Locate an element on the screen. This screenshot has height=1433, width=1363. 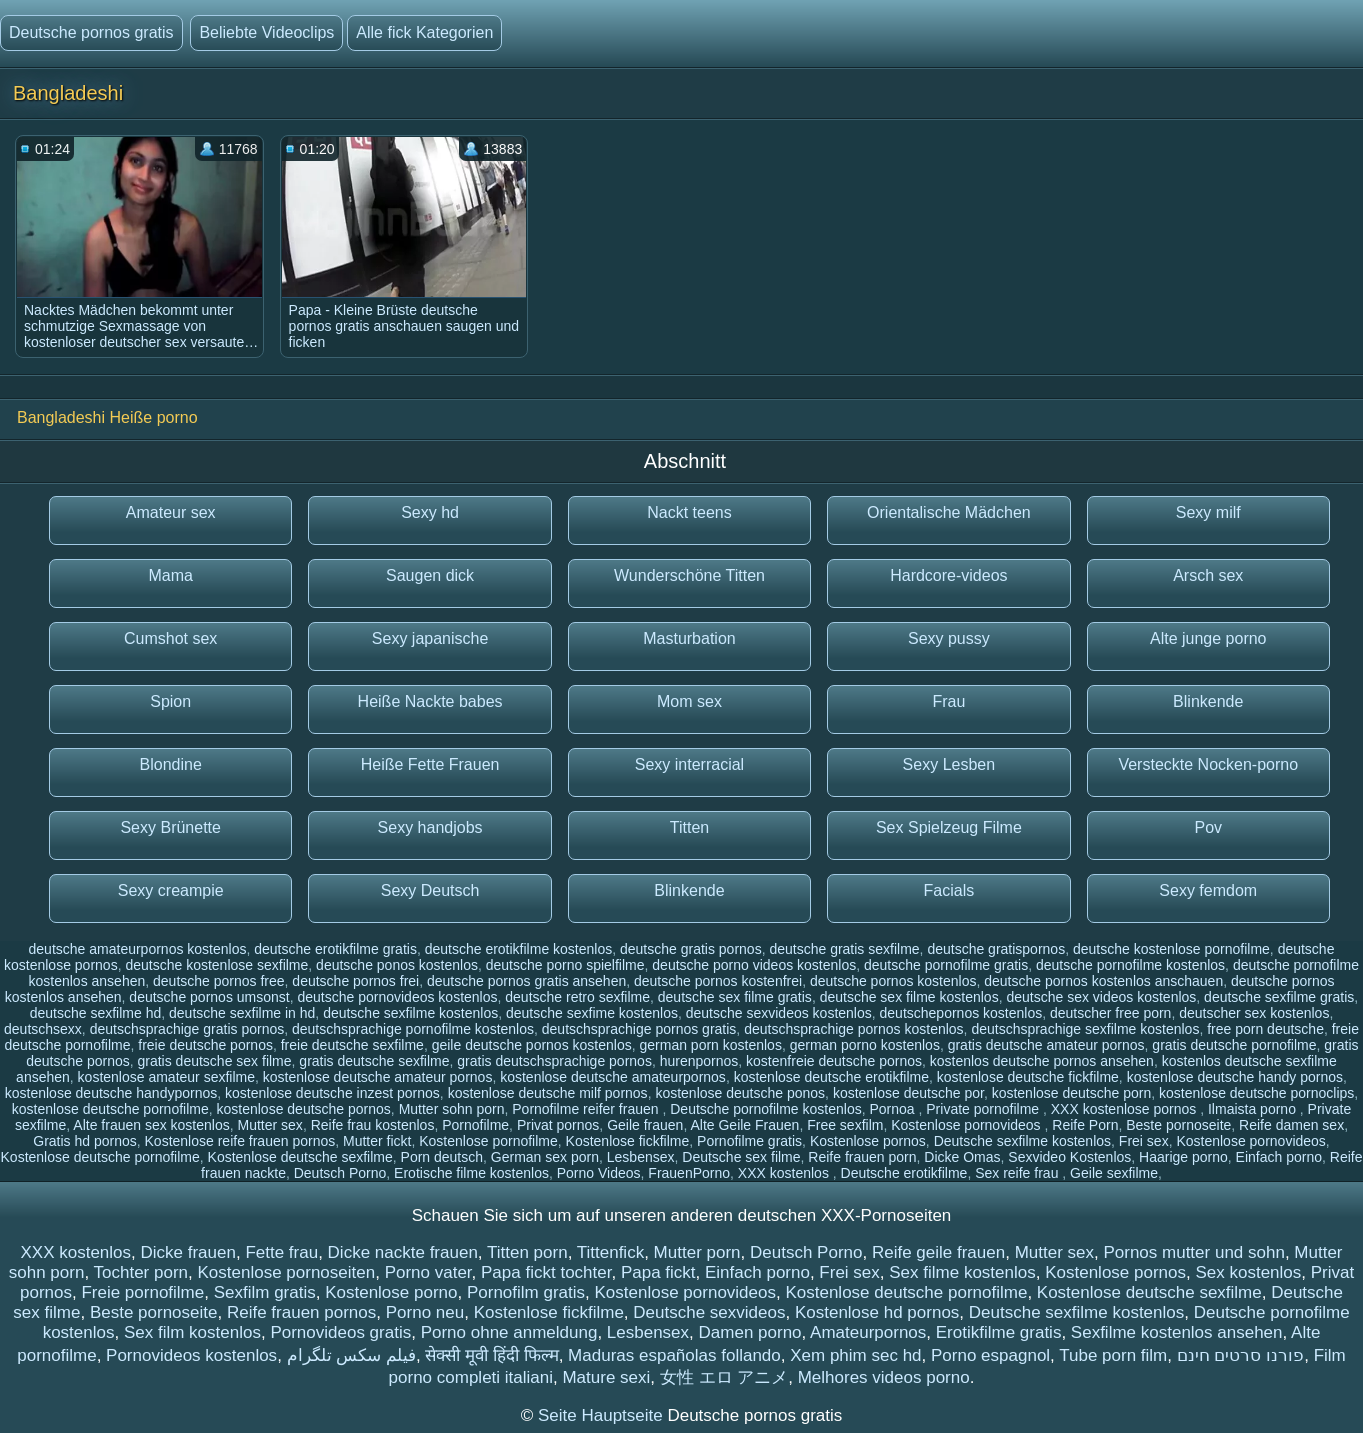
deutsche pornos frei is located at coordinates (355, 981).